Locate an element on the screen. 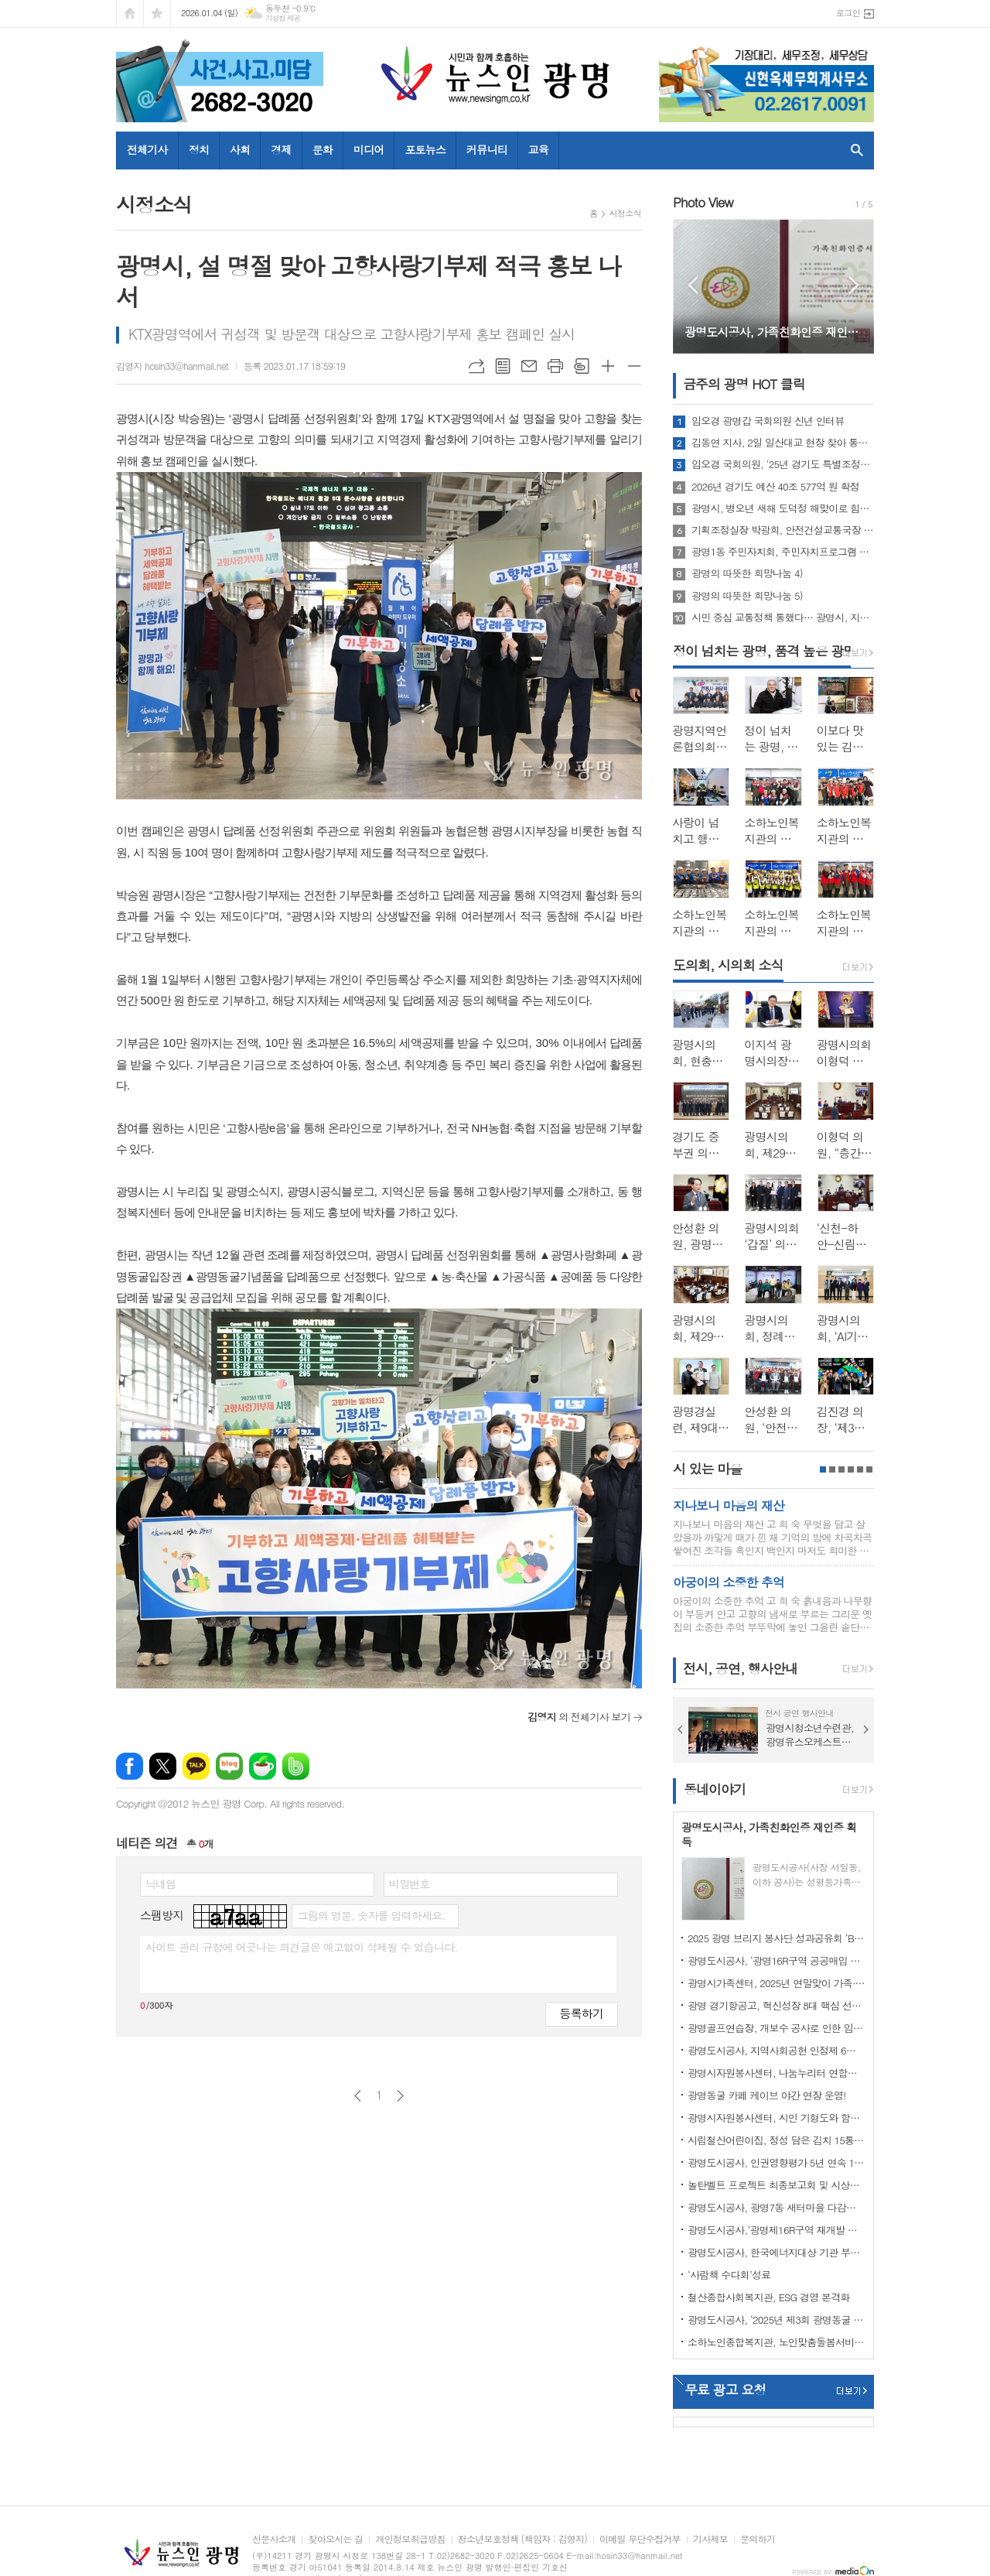 Image resolution: width=990 pixels, height=2576 pixels. 2025 광명 브리지 봉사단 성과공유회 ‘Bridge 365’ 개최 is located at coordinates (776, 1938).